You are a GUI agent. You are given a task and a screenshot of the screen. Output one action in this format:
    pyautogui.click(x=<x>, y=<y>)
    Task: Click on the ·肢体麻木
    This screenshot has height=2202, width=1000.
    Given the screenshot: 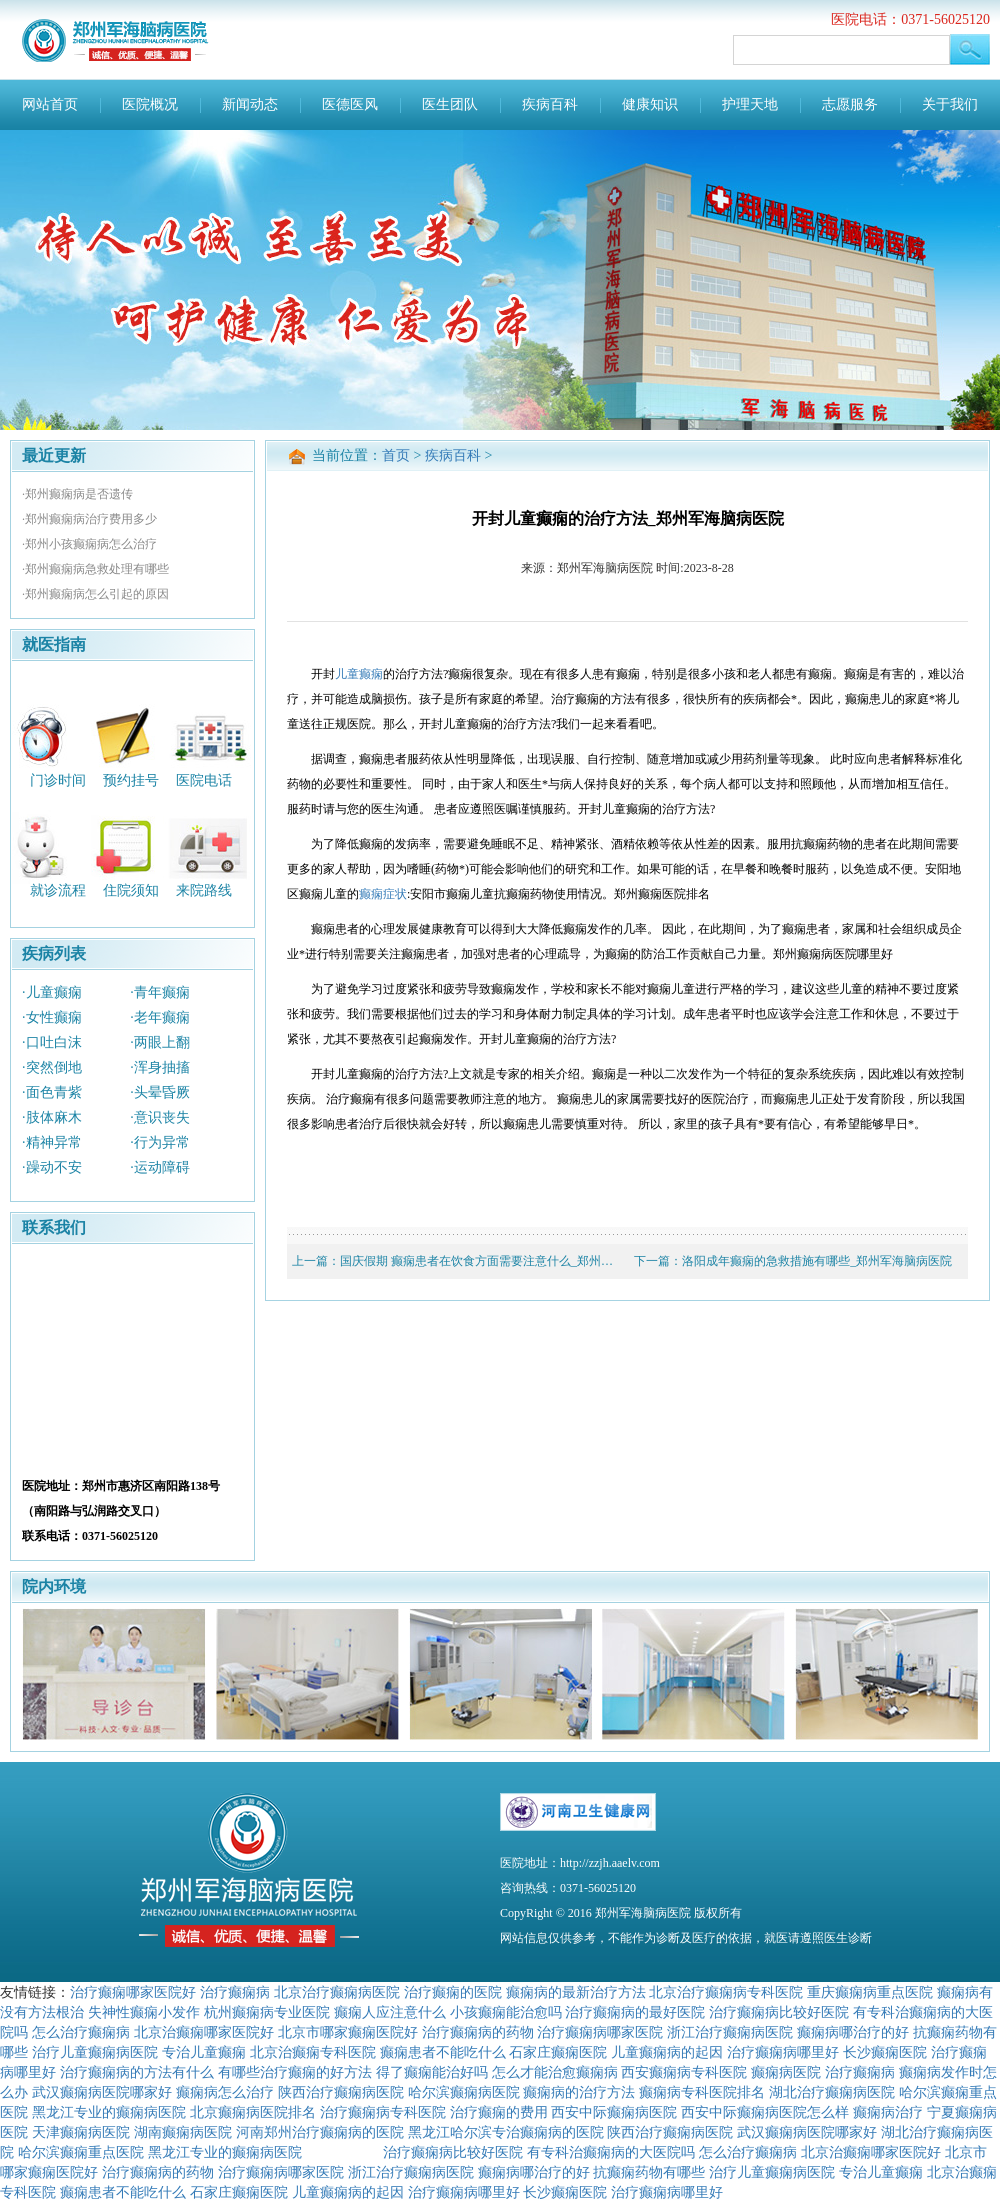 What is the action you would take?
    pyautogui.click(x=52, y=1117)
    